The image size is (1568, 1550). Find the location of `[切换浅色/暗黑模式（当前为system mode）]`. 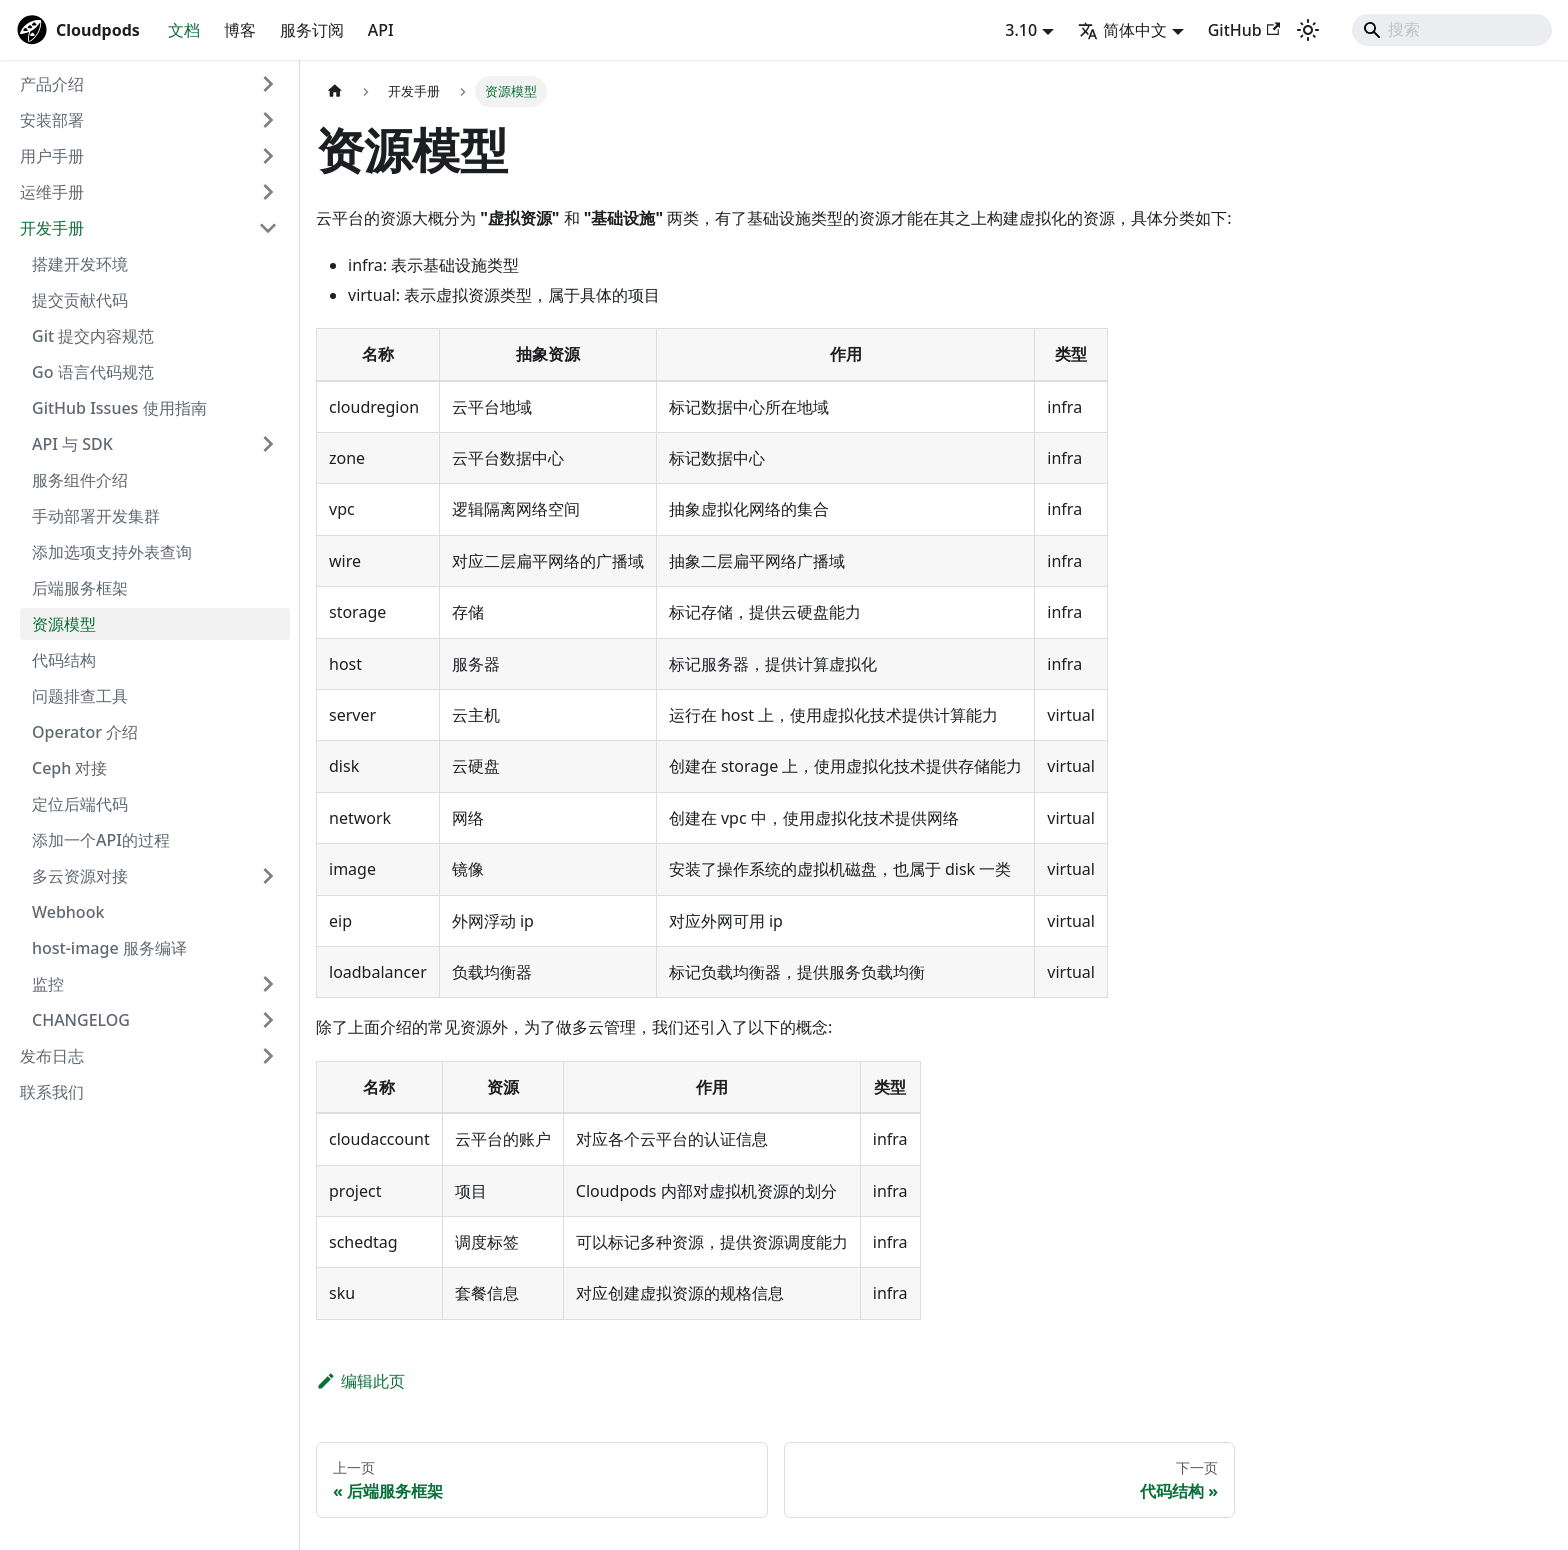

[切换浅色/暗黑模式（当前为system mode）] is located at coordinates (1308, 30).